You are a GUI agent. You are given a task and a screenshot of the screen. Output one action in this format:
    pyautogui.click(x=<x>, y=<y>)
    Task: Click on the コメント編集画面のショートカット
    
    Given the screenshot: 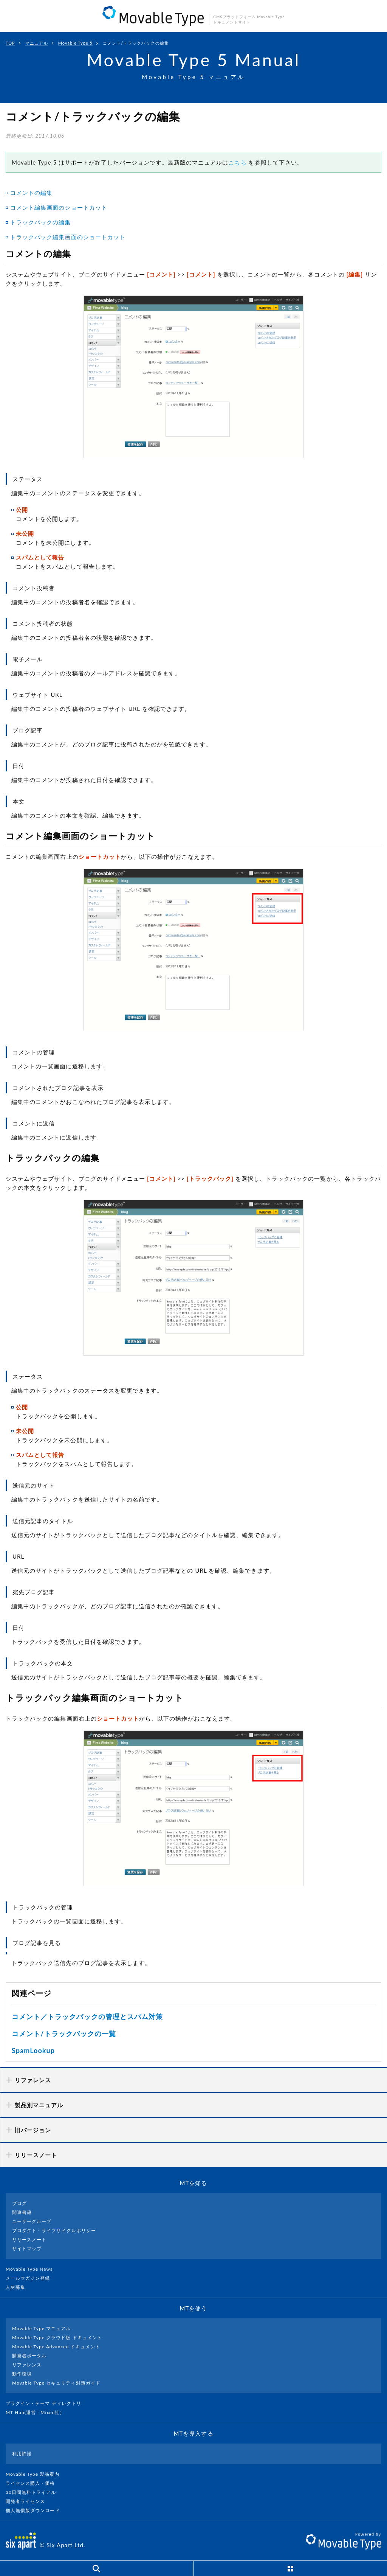 What is the action you would take?
    pyautogui.click(x=58, y=207)
    